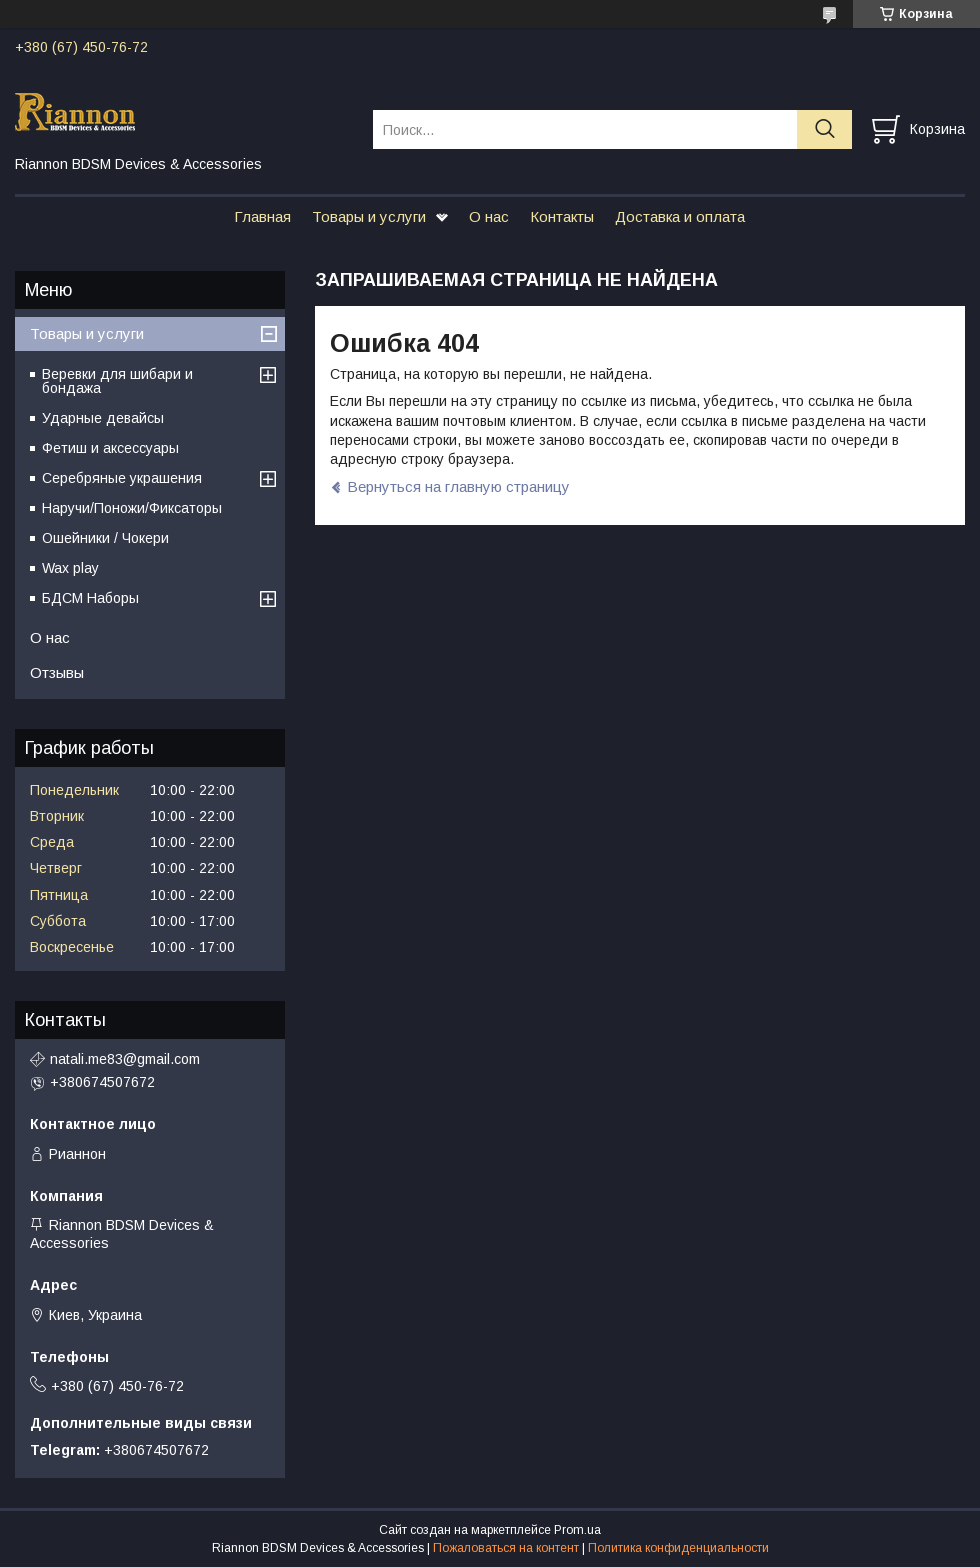 The height and width of the screenshot is (1567, 980). Describe the element at coordinates (57, 672) in the screenshot. I see `Отзывы` at that location.